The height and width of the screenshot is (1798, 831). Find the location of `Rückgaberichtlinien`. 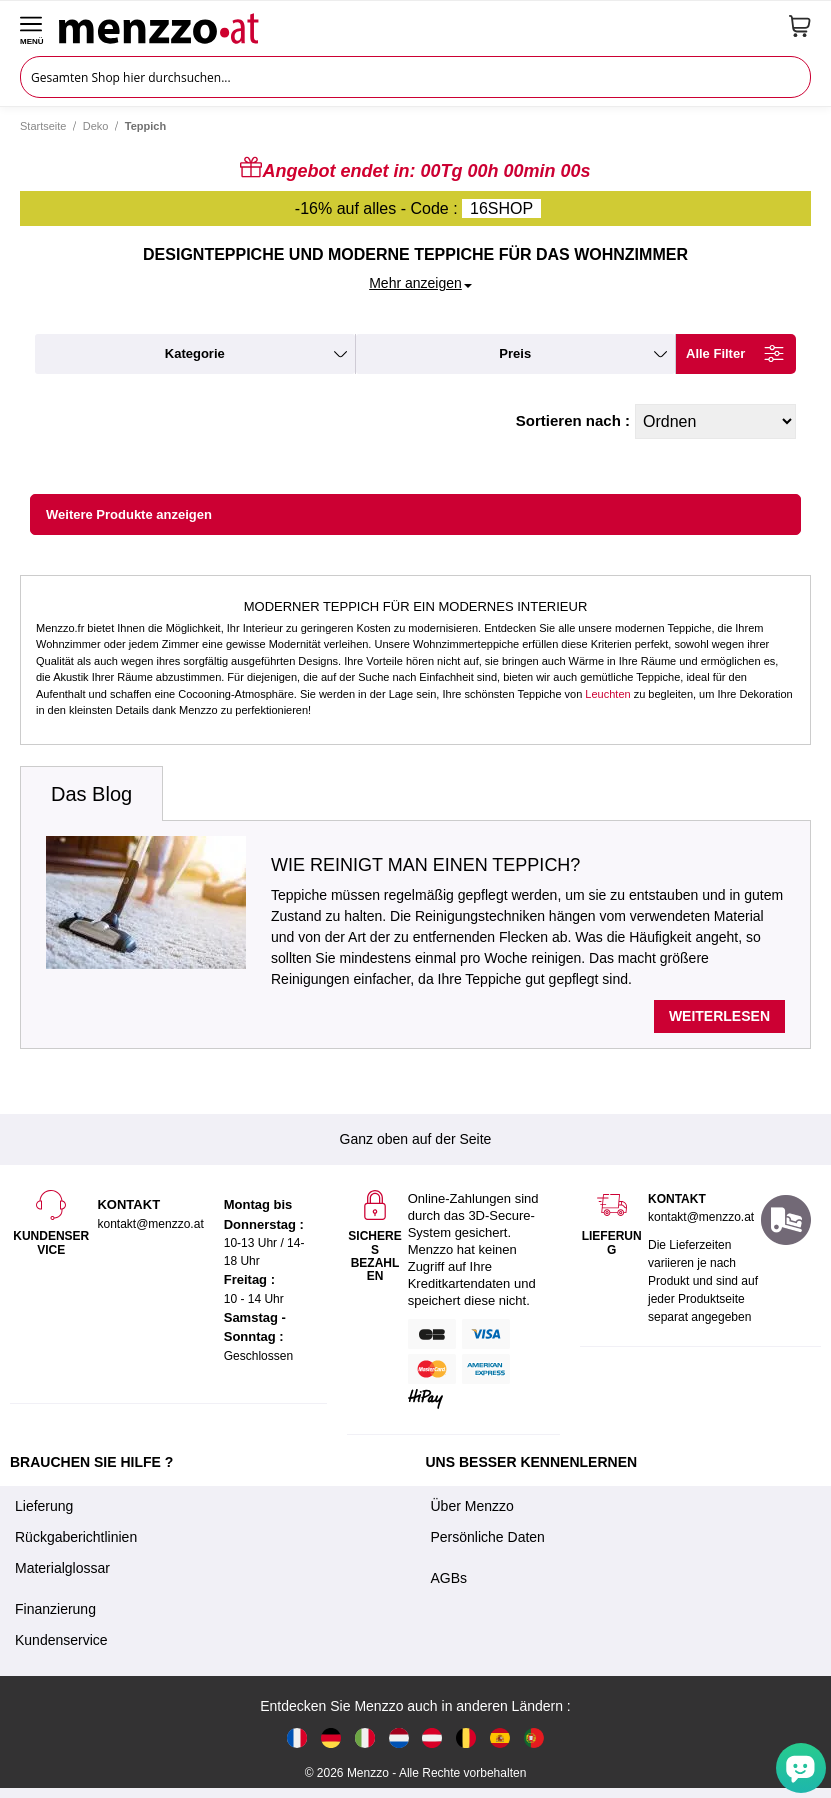

Rückgaberichtlinien is located at coordinates (76, 1537).